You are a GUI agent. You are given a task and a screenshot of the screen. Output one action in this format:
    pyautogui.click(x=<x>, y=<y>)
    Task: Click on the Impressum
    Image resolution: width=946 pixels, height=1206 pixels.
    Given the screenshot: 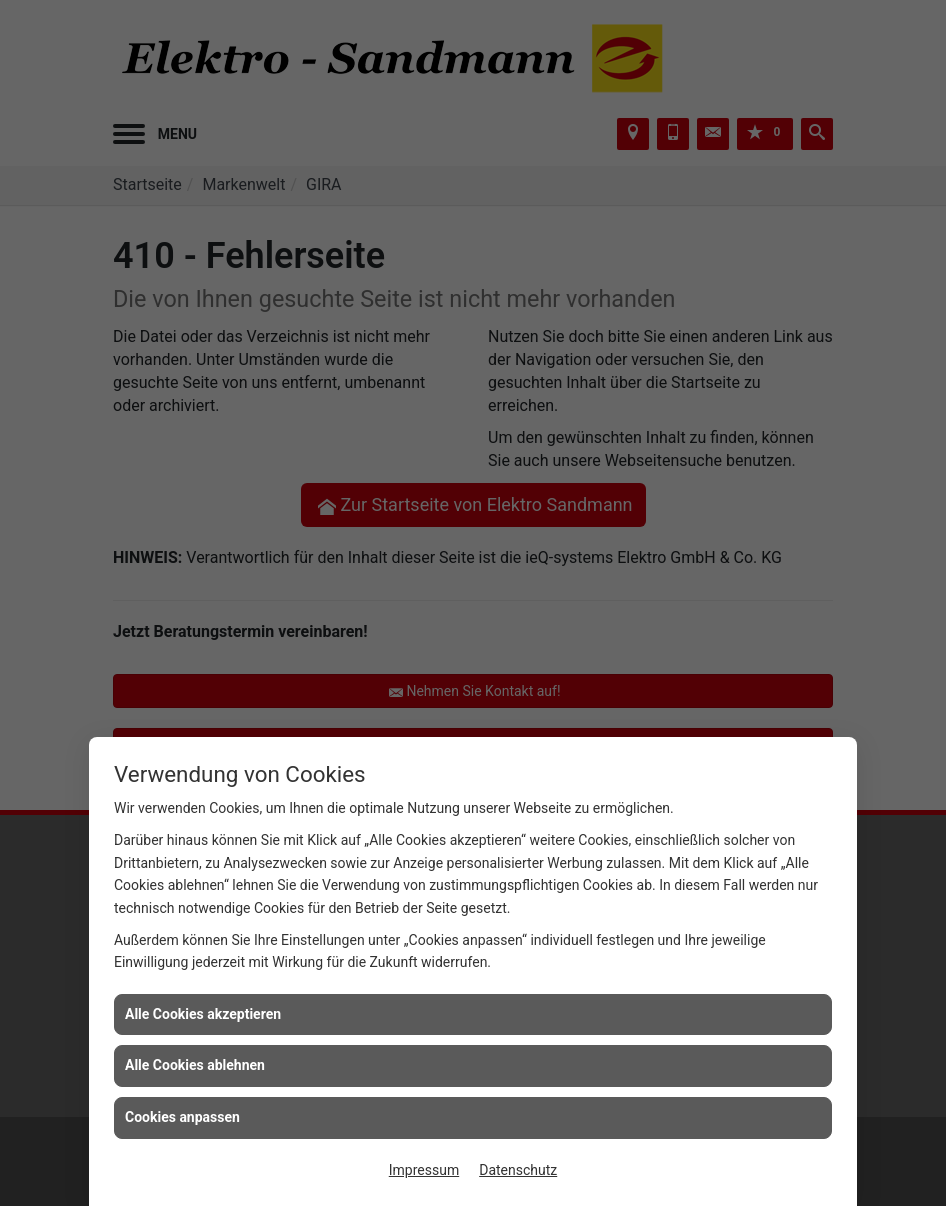 What is the action you would take?
    pyautogui.click(x=424, y=1170)
    